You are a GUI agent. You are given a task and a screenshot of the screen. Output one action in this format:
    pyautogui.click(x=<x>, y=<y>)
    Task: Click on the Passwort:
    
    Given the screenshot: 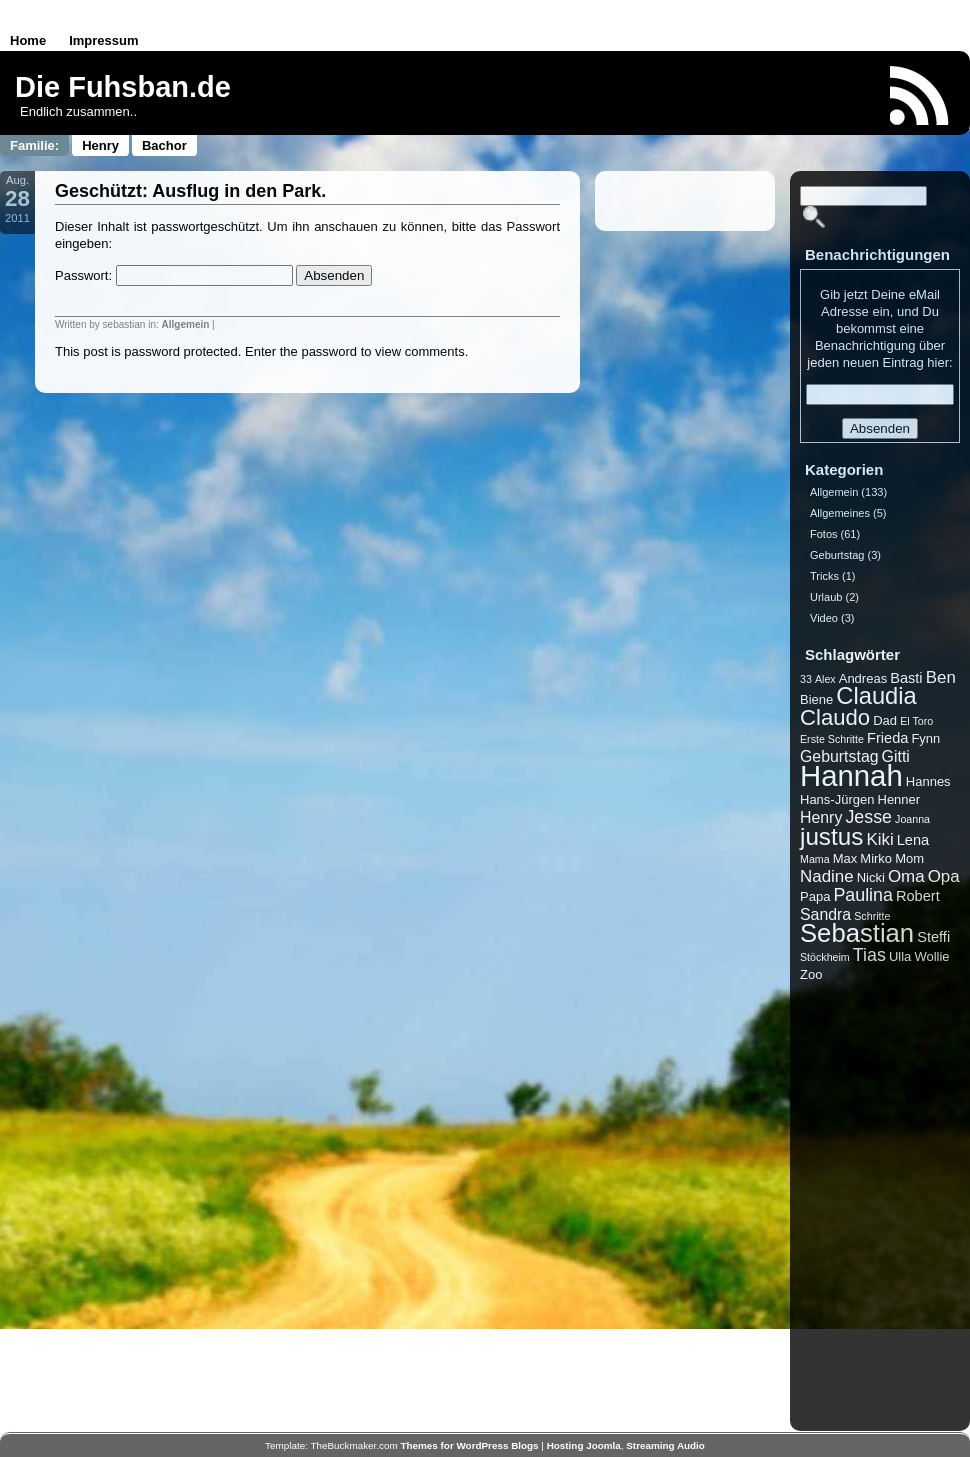 What is the action you would take?
    pyautogui.click(x=174, y=275)
    